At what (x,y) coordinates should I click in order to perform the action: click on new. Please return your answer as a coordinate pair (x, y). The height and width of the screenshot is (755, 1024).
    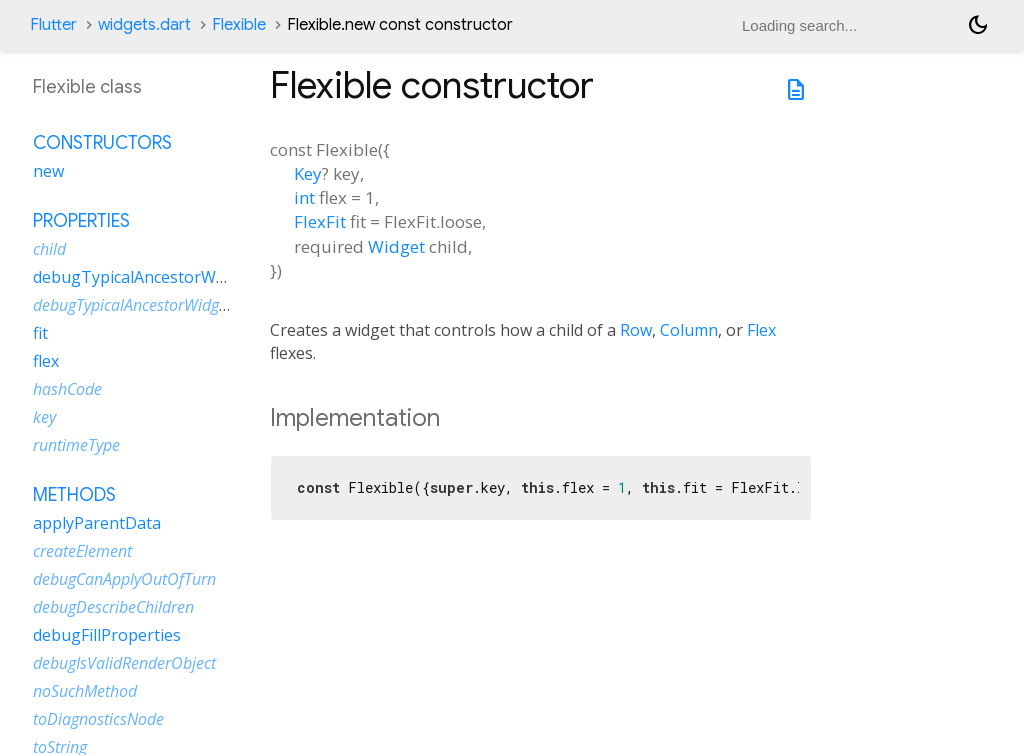
    Looking at the image, I should click on (48, 171).